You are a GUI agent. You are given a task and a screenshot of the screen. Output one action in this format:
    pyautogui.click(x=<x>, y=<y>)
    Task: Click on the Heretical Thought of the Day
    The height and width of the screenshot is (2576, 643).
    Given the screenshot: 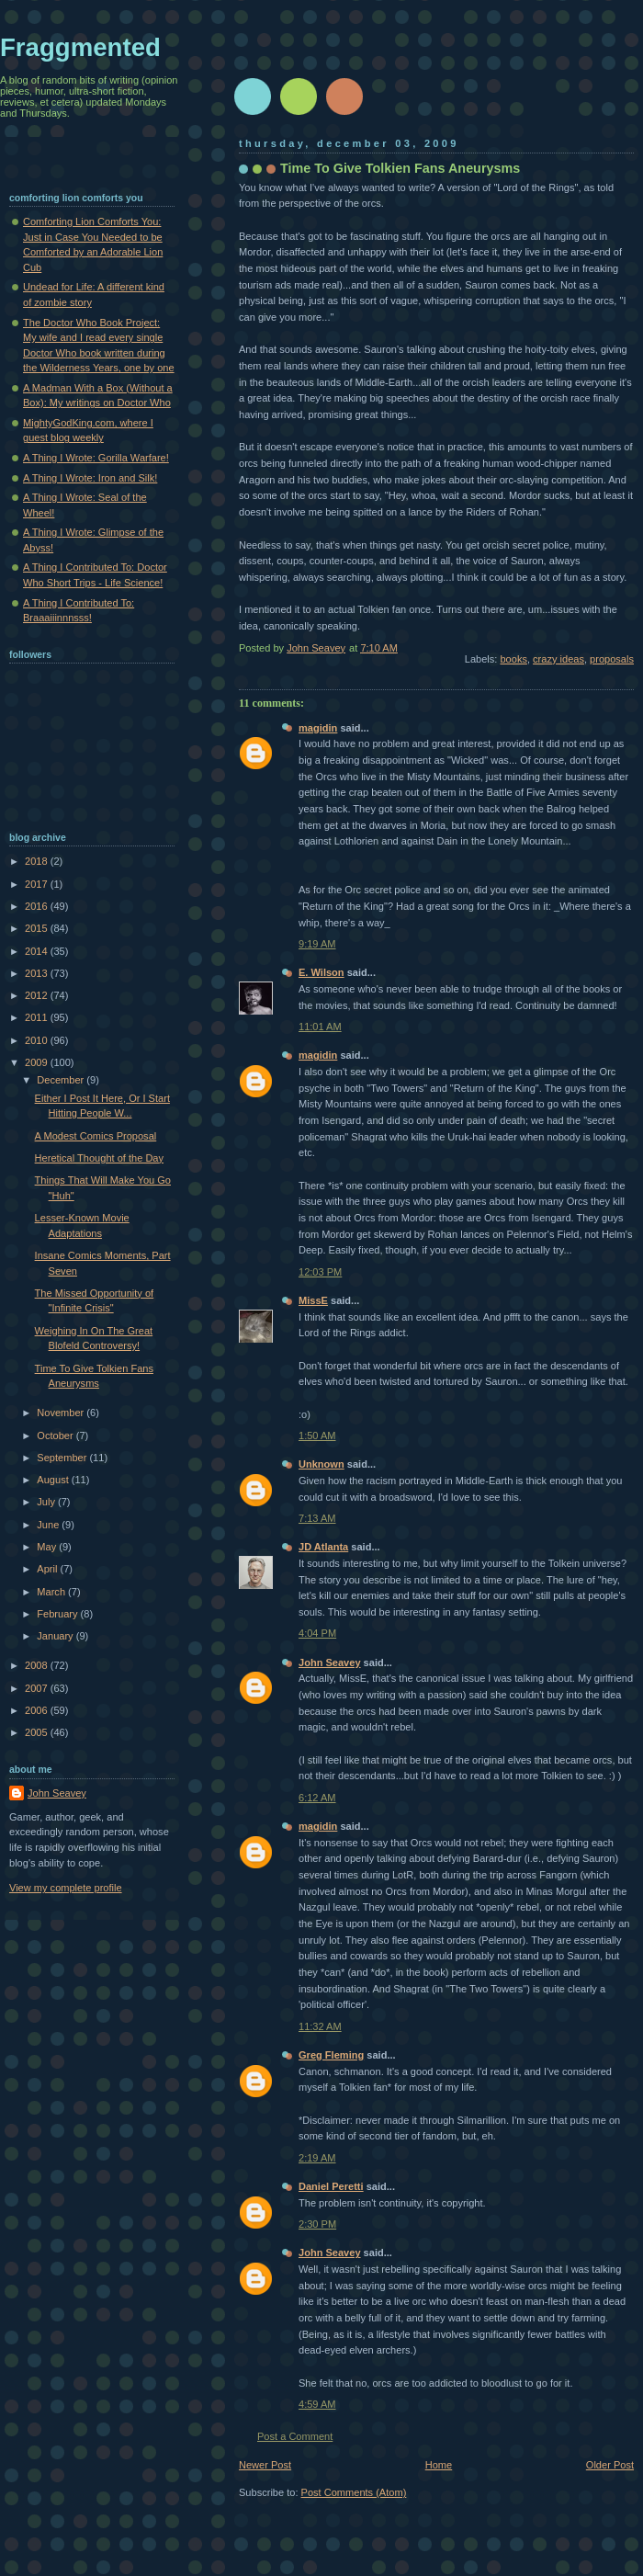 What is the action you would take?
    pyautogui.click(x=99, y=1157)
    